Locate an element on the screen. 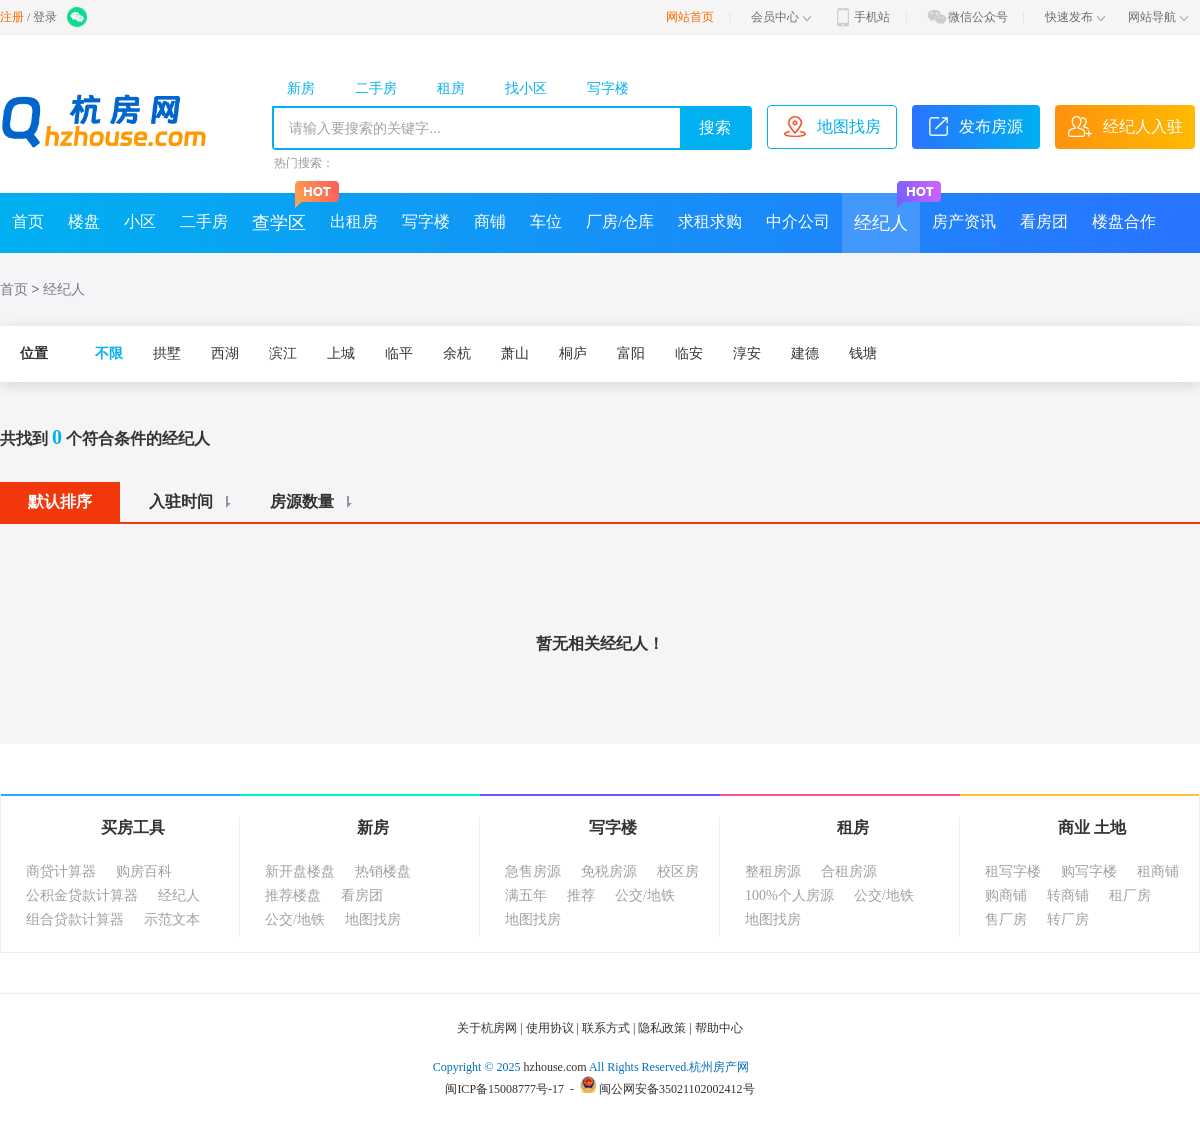 The width and height of the screenshot is (1200, 1137). 滨江 is located at coordinates (283, 353).